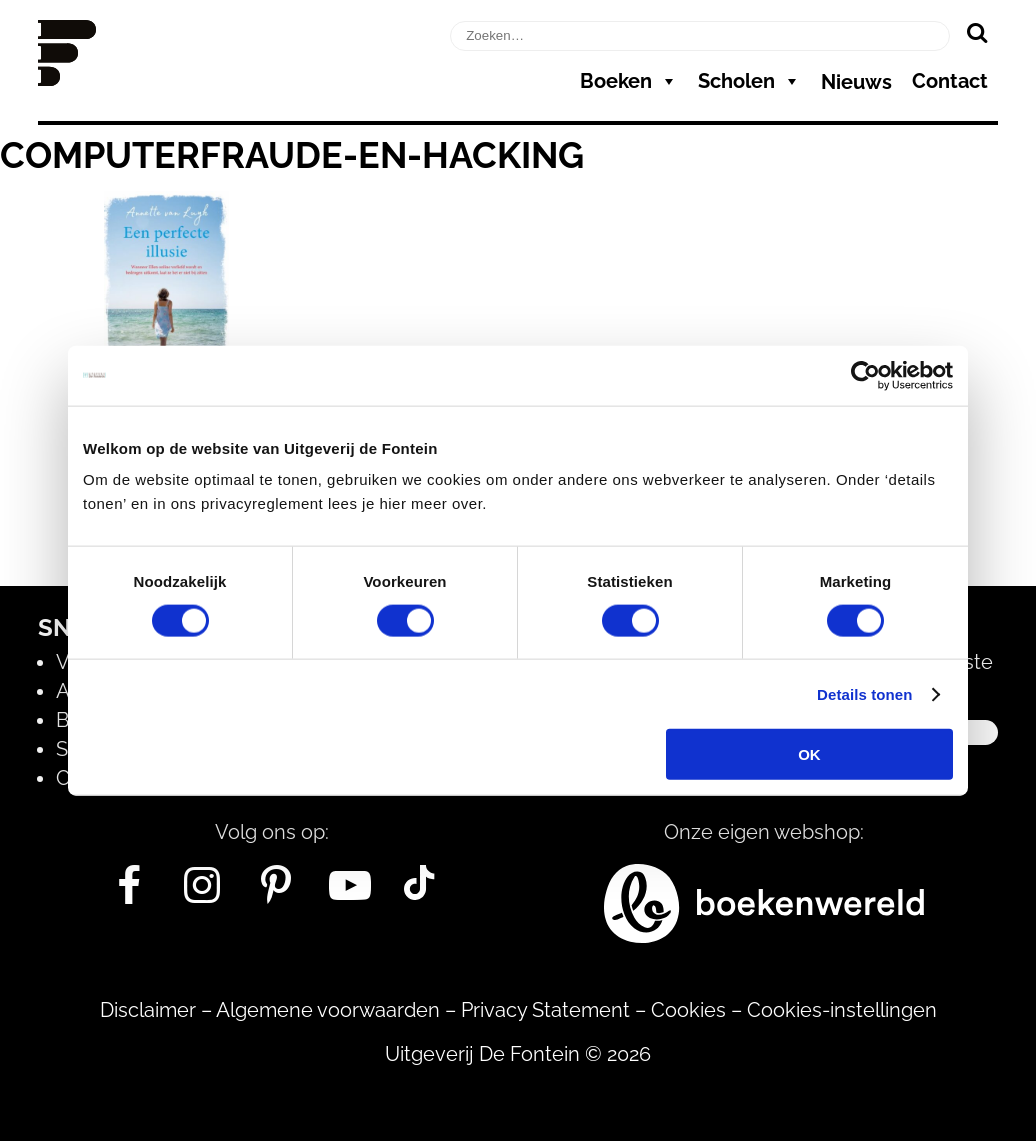 This screenshot has width=1036, height=1141. Describe the element at coordinates (749, 81) in the screenshot. I see `Scholen` at that location.